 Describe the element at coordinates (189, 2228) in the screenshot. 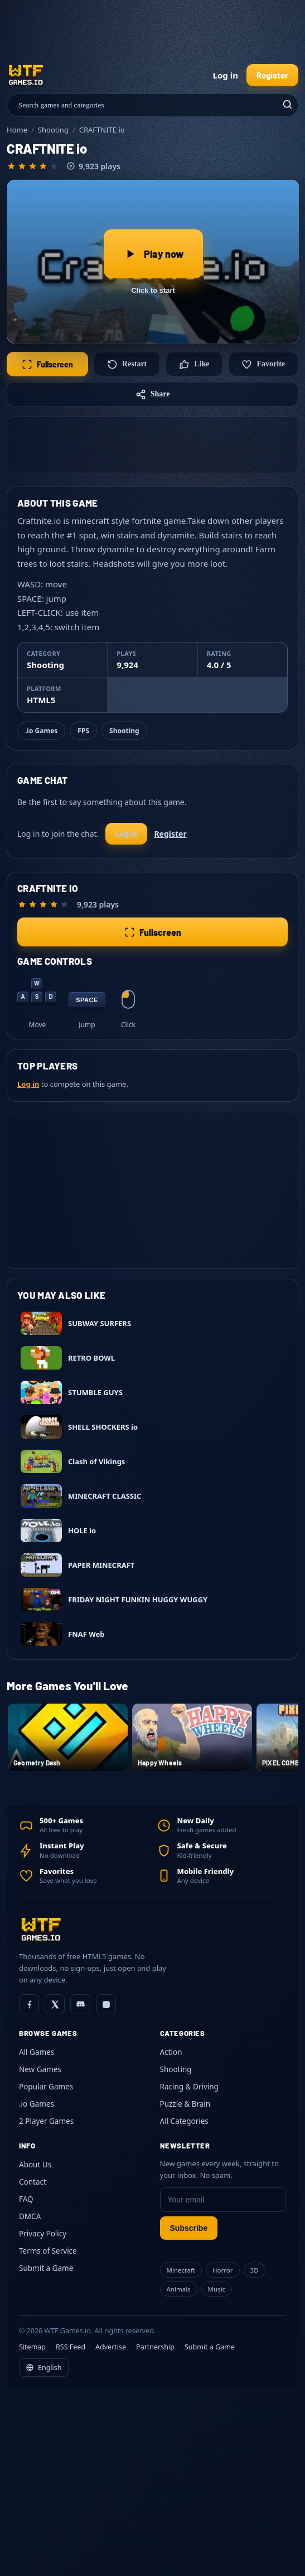

I see `Subscribe` at that location.